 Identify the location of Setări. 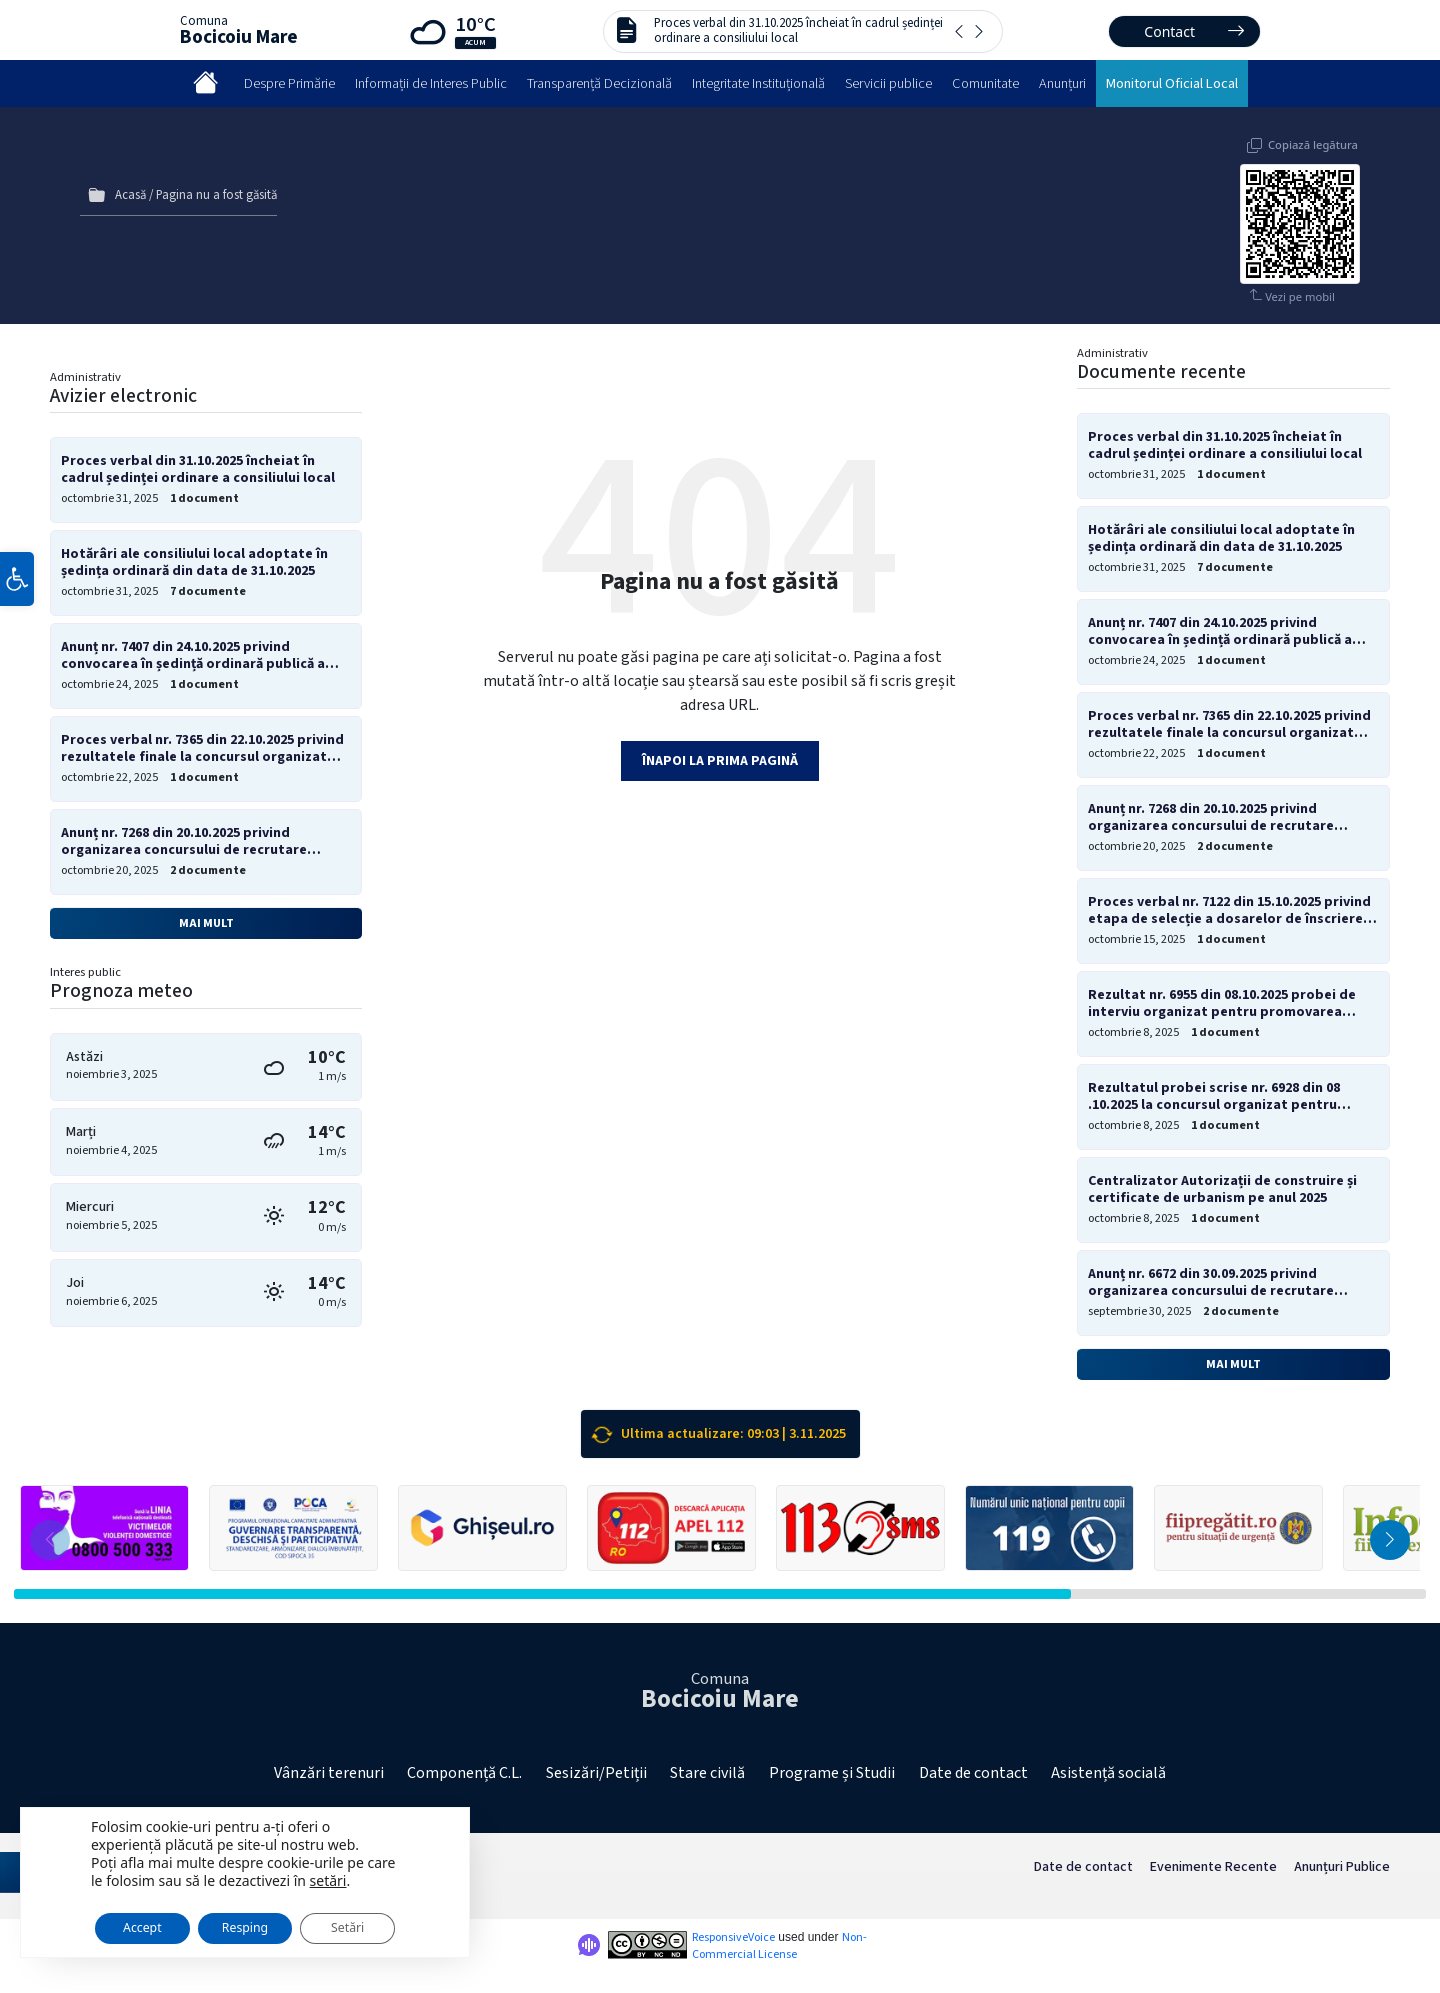
(377, 1920).